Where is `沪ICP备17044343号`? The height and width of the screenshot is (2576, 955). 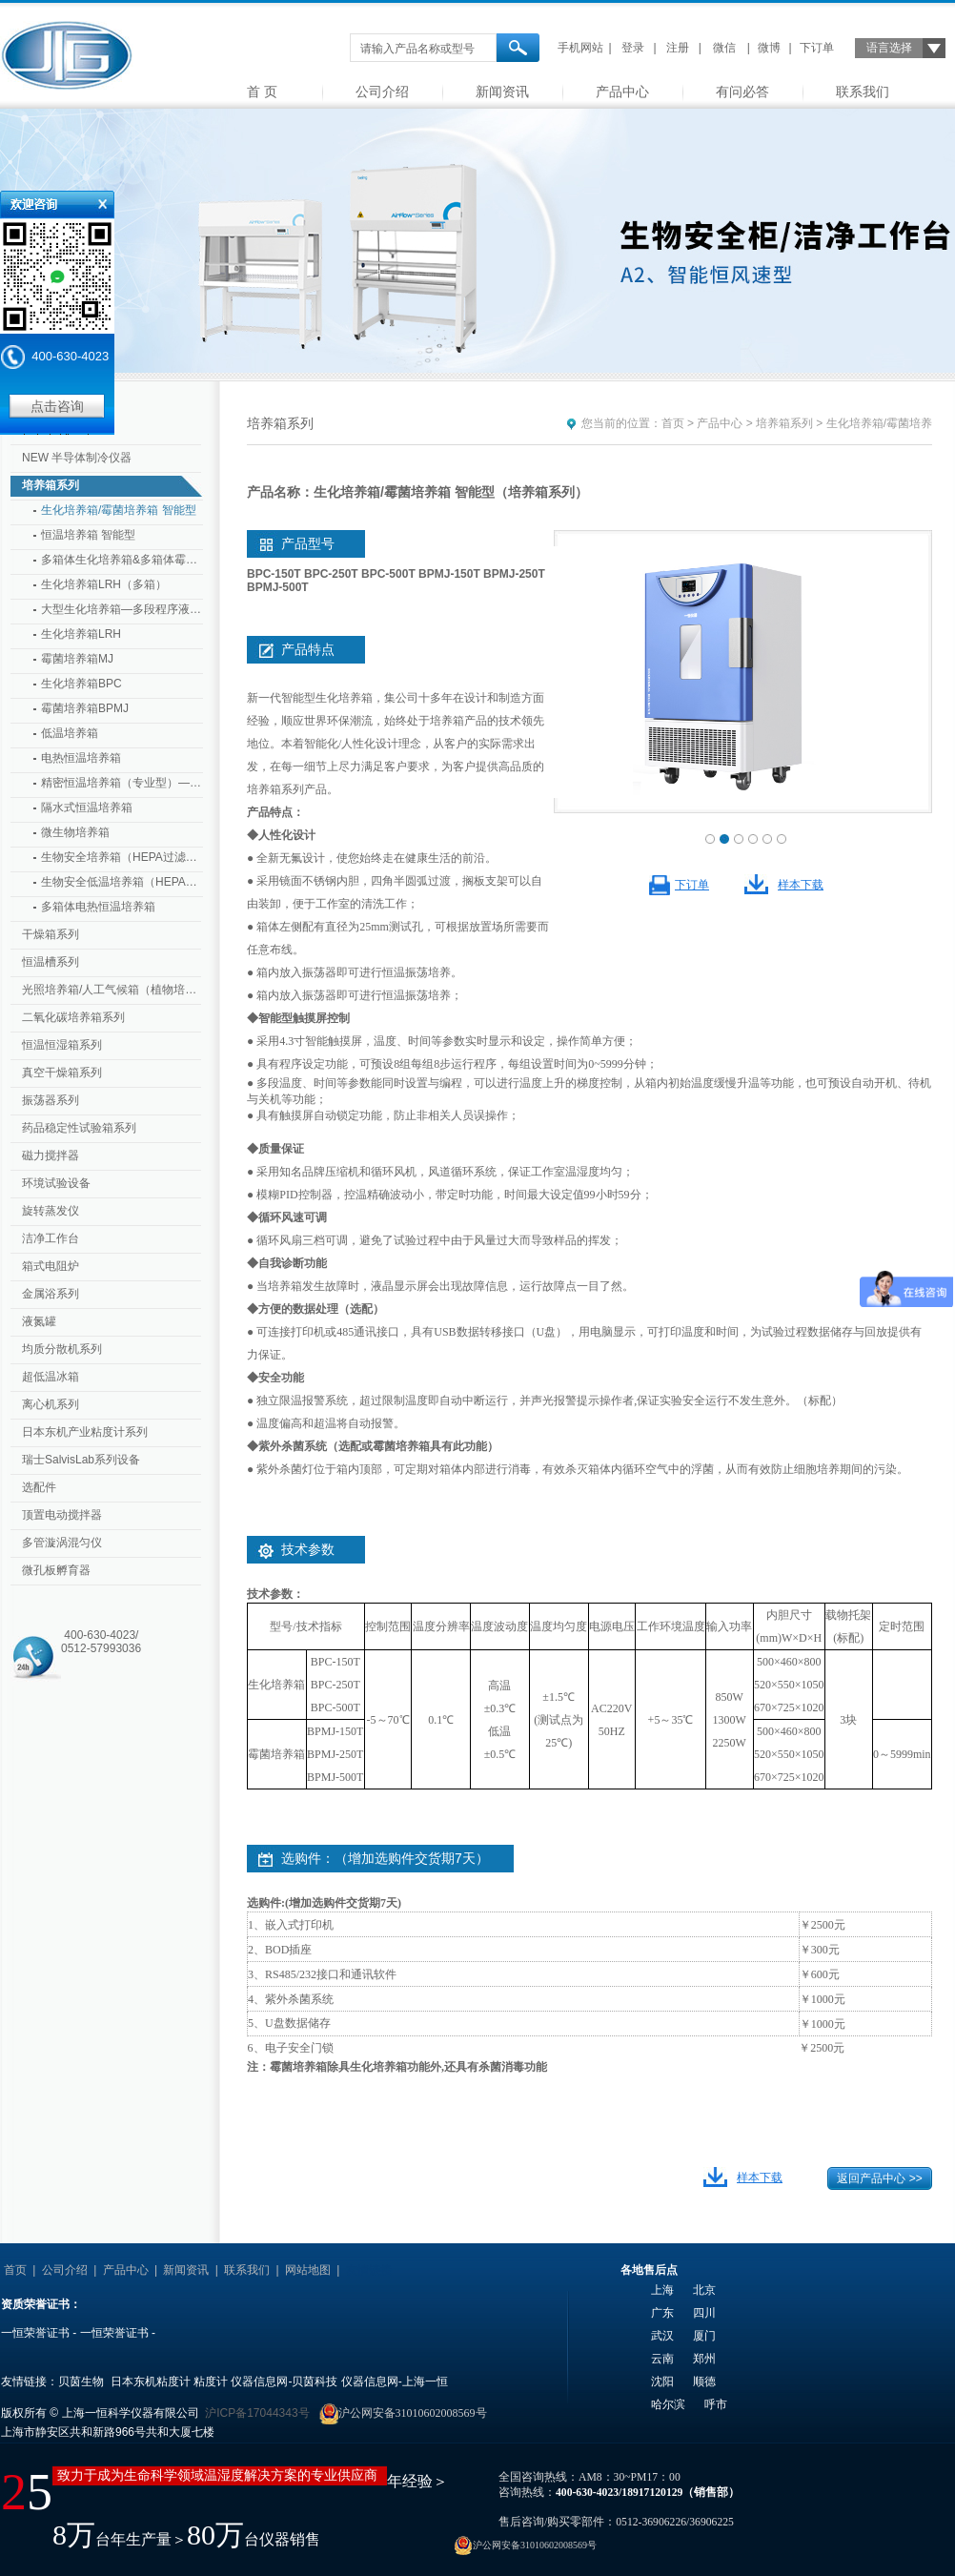 沪ICP备17044343号 is located at coordinates (257, 2413).